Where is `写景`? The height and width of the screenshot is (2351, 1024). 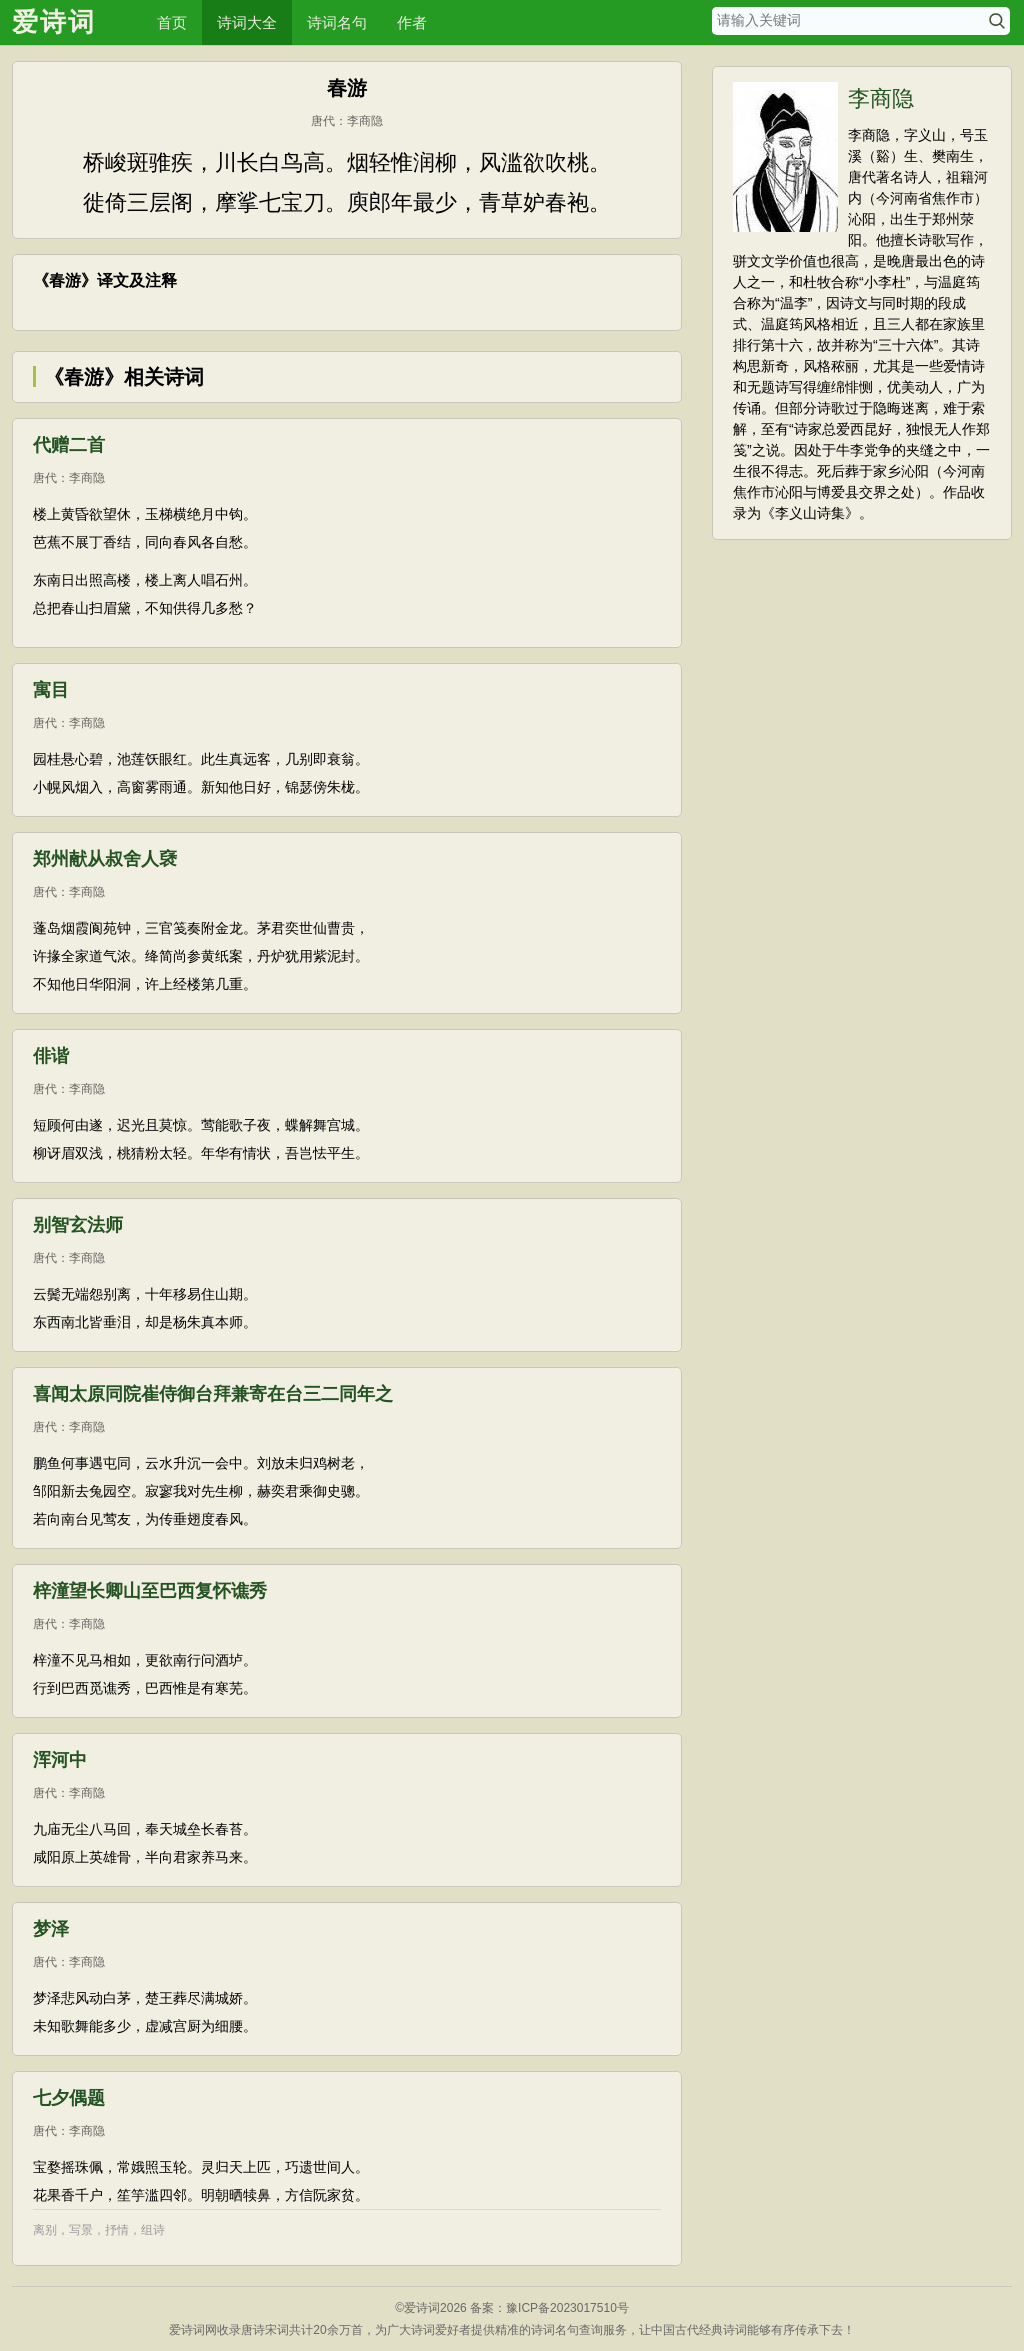 写景 is located at coordinates (81, 2230).